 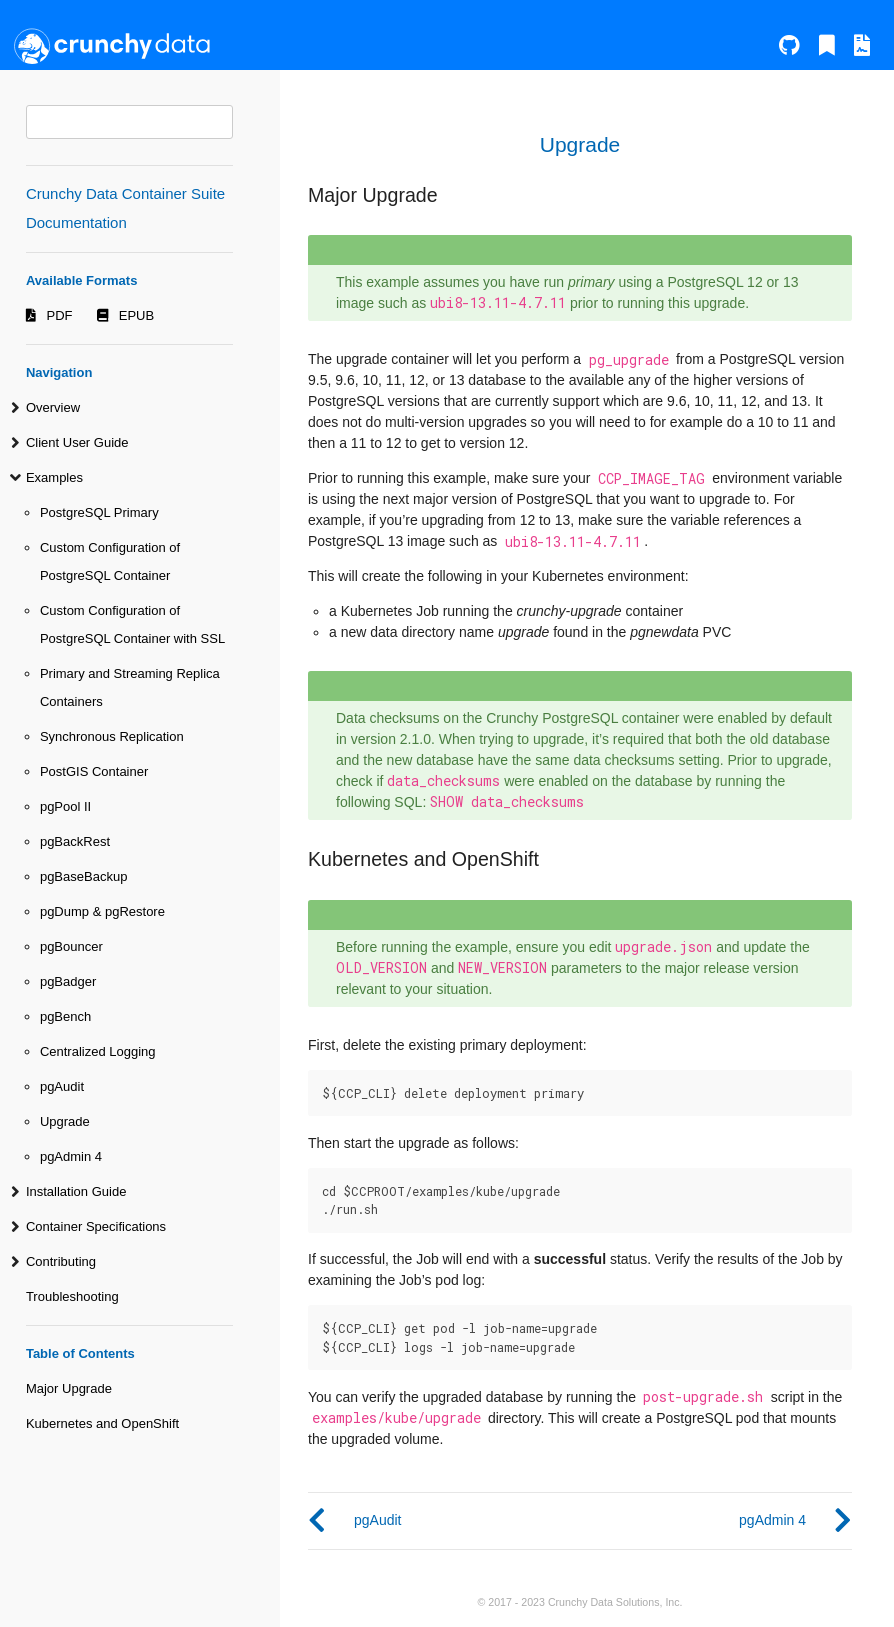 I want to click on pgBaseBackup, so click(x=83, y=876).